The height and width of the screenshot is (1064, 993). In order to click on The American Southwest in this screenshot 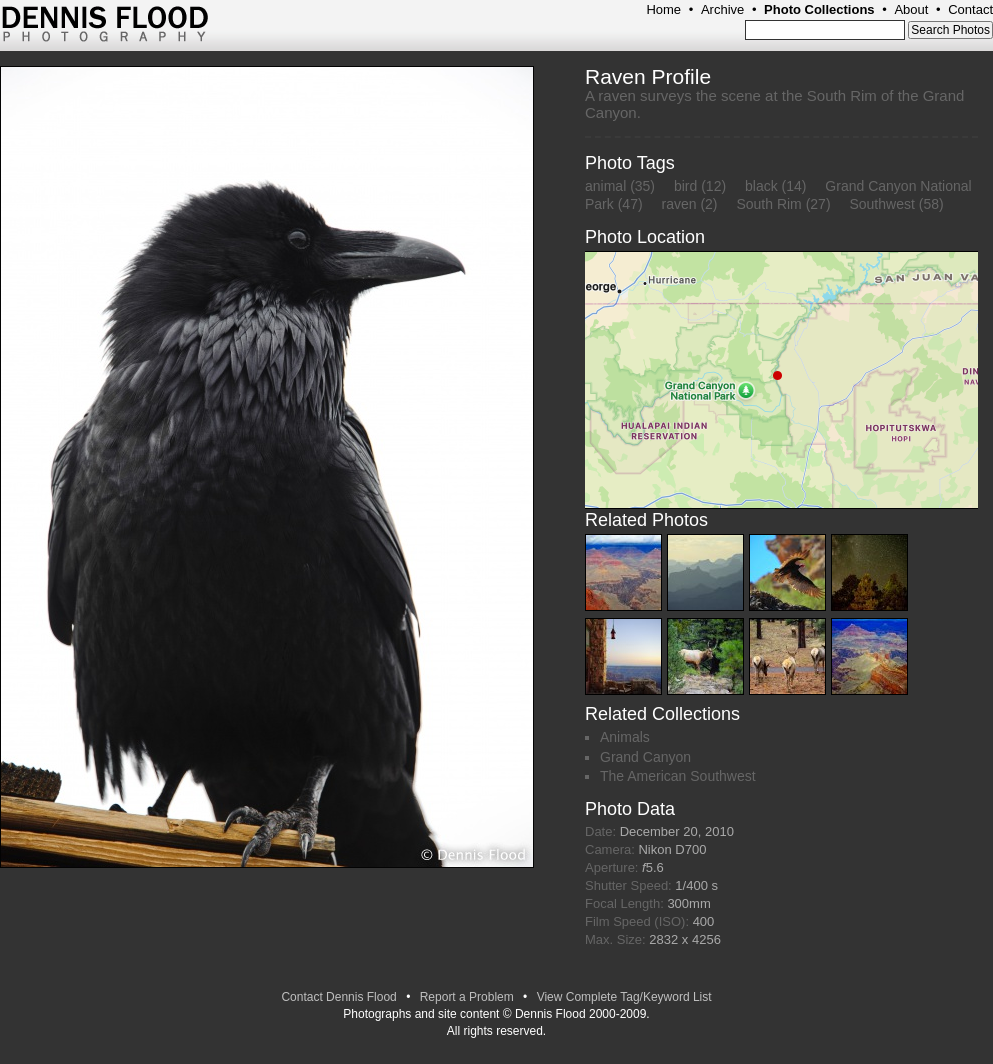, I will do `click(678, 776)`.